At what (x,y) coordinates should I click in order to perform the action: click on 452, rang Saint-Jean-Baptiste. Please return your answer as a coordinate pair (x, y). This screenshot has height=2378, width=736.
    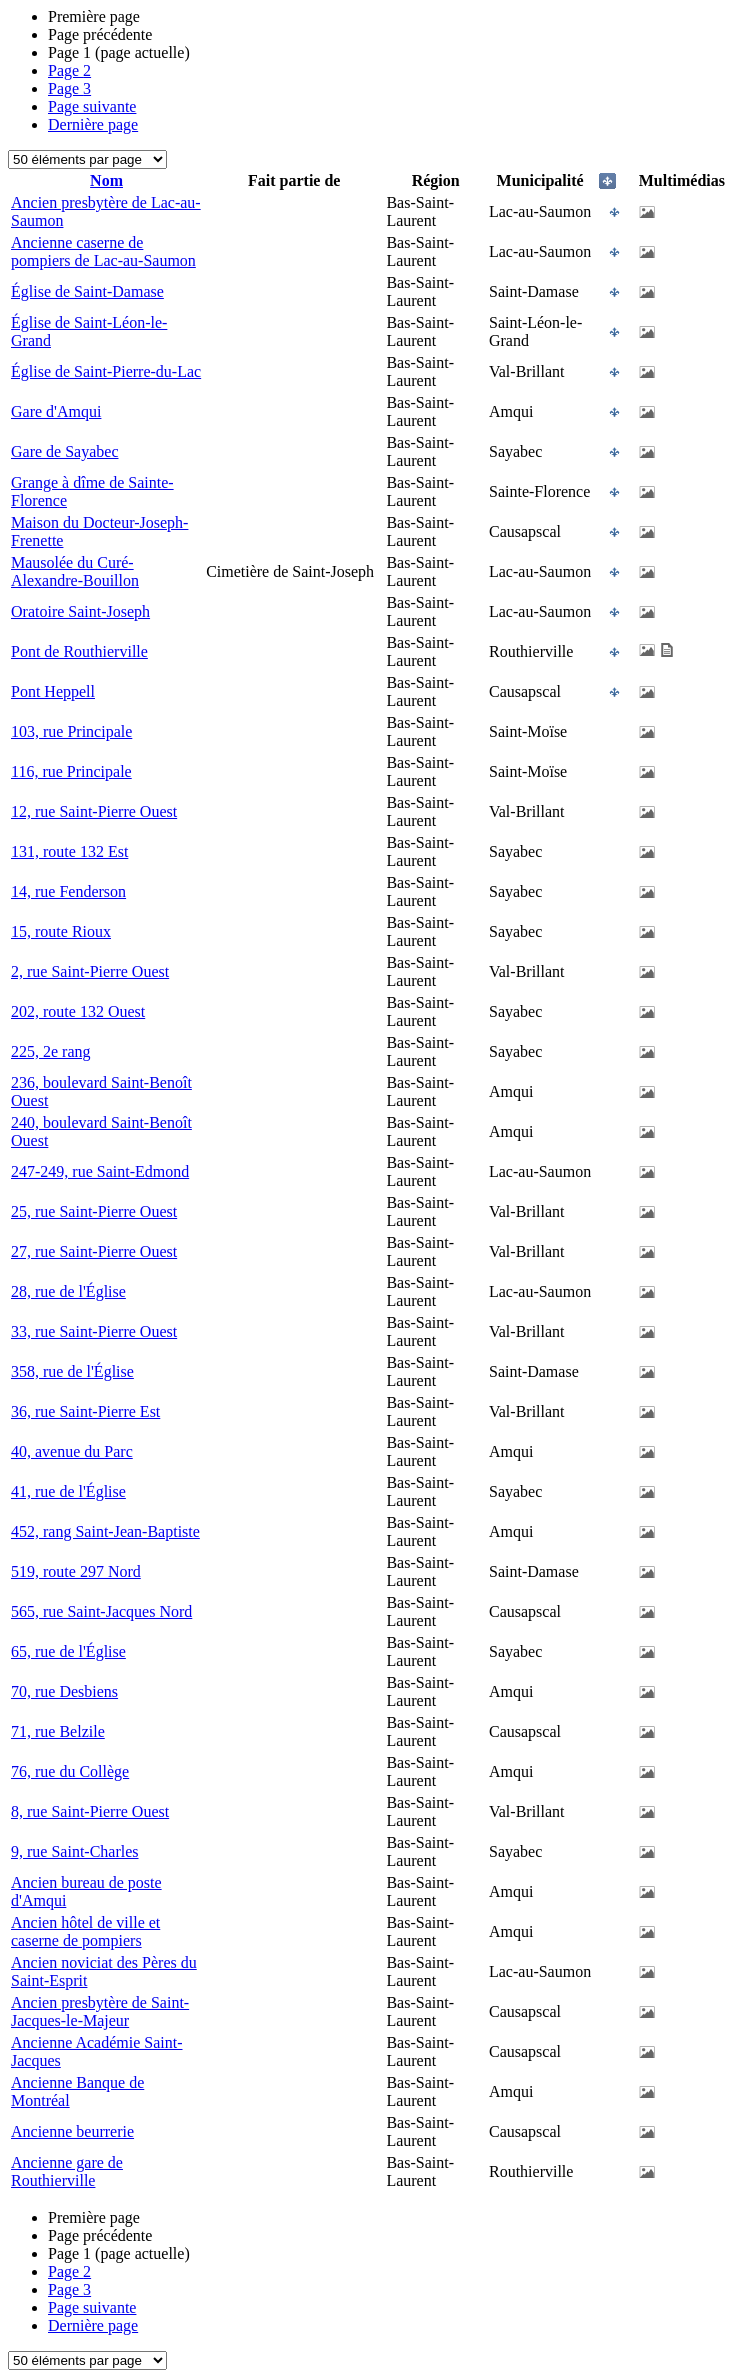
    Looking at the image, I should click on (105, 1531).